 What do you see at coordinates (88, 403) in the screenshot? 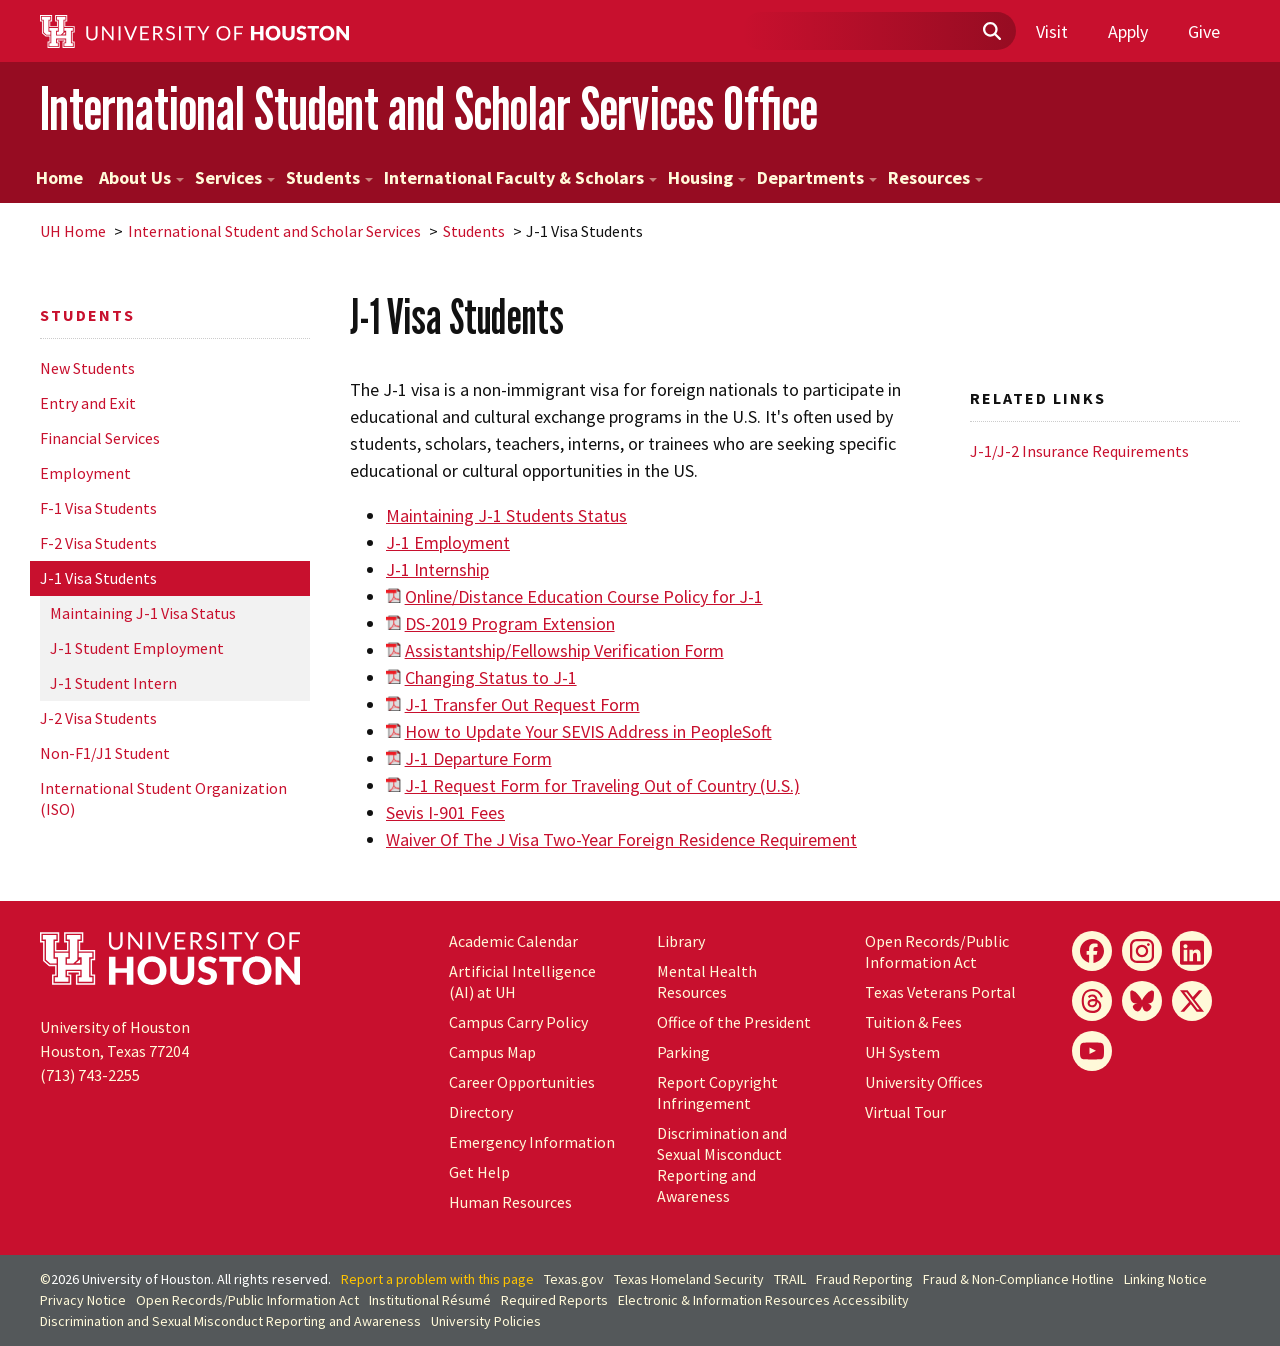
I see `Entry and Exit` at bounding box center [88, 403].